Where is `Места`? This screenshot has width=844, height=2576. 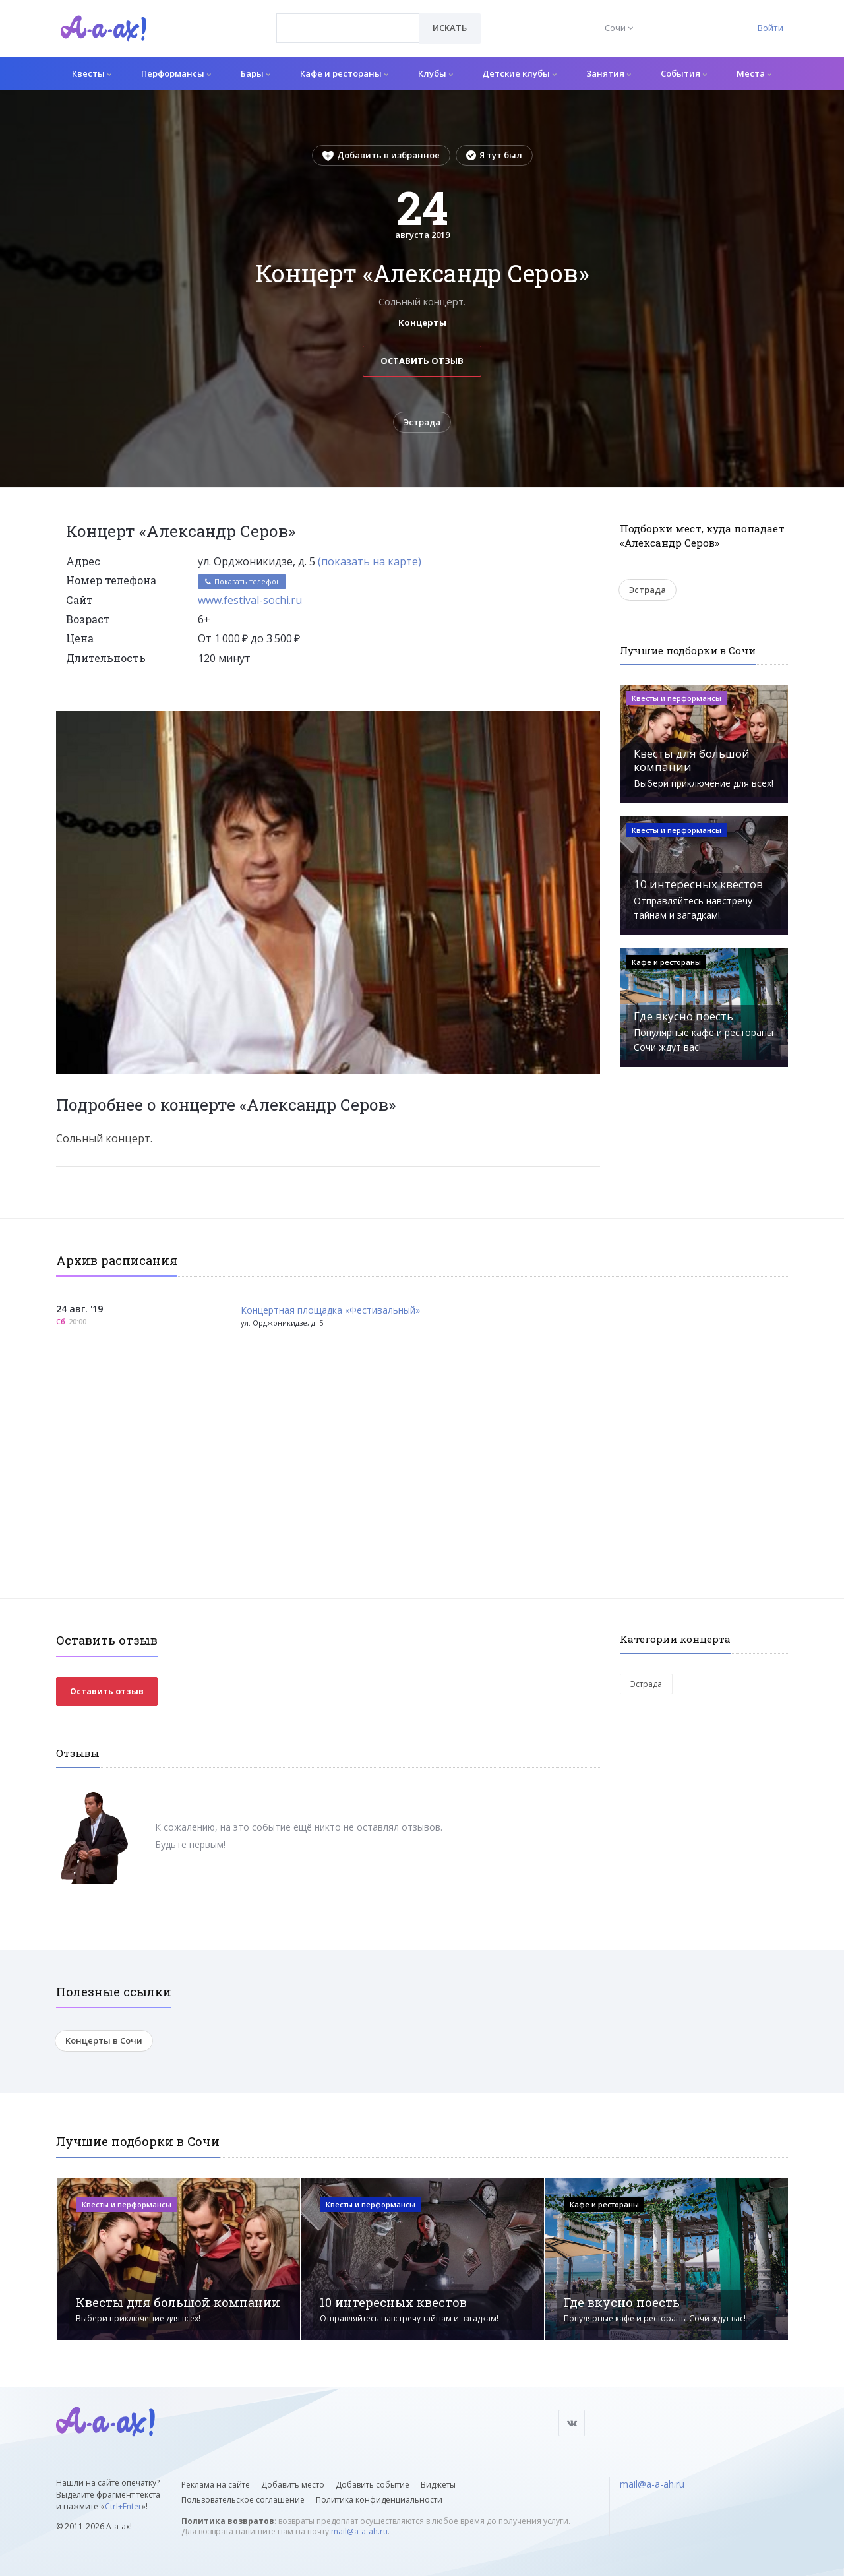
Места is located at coordinates (754, 73).